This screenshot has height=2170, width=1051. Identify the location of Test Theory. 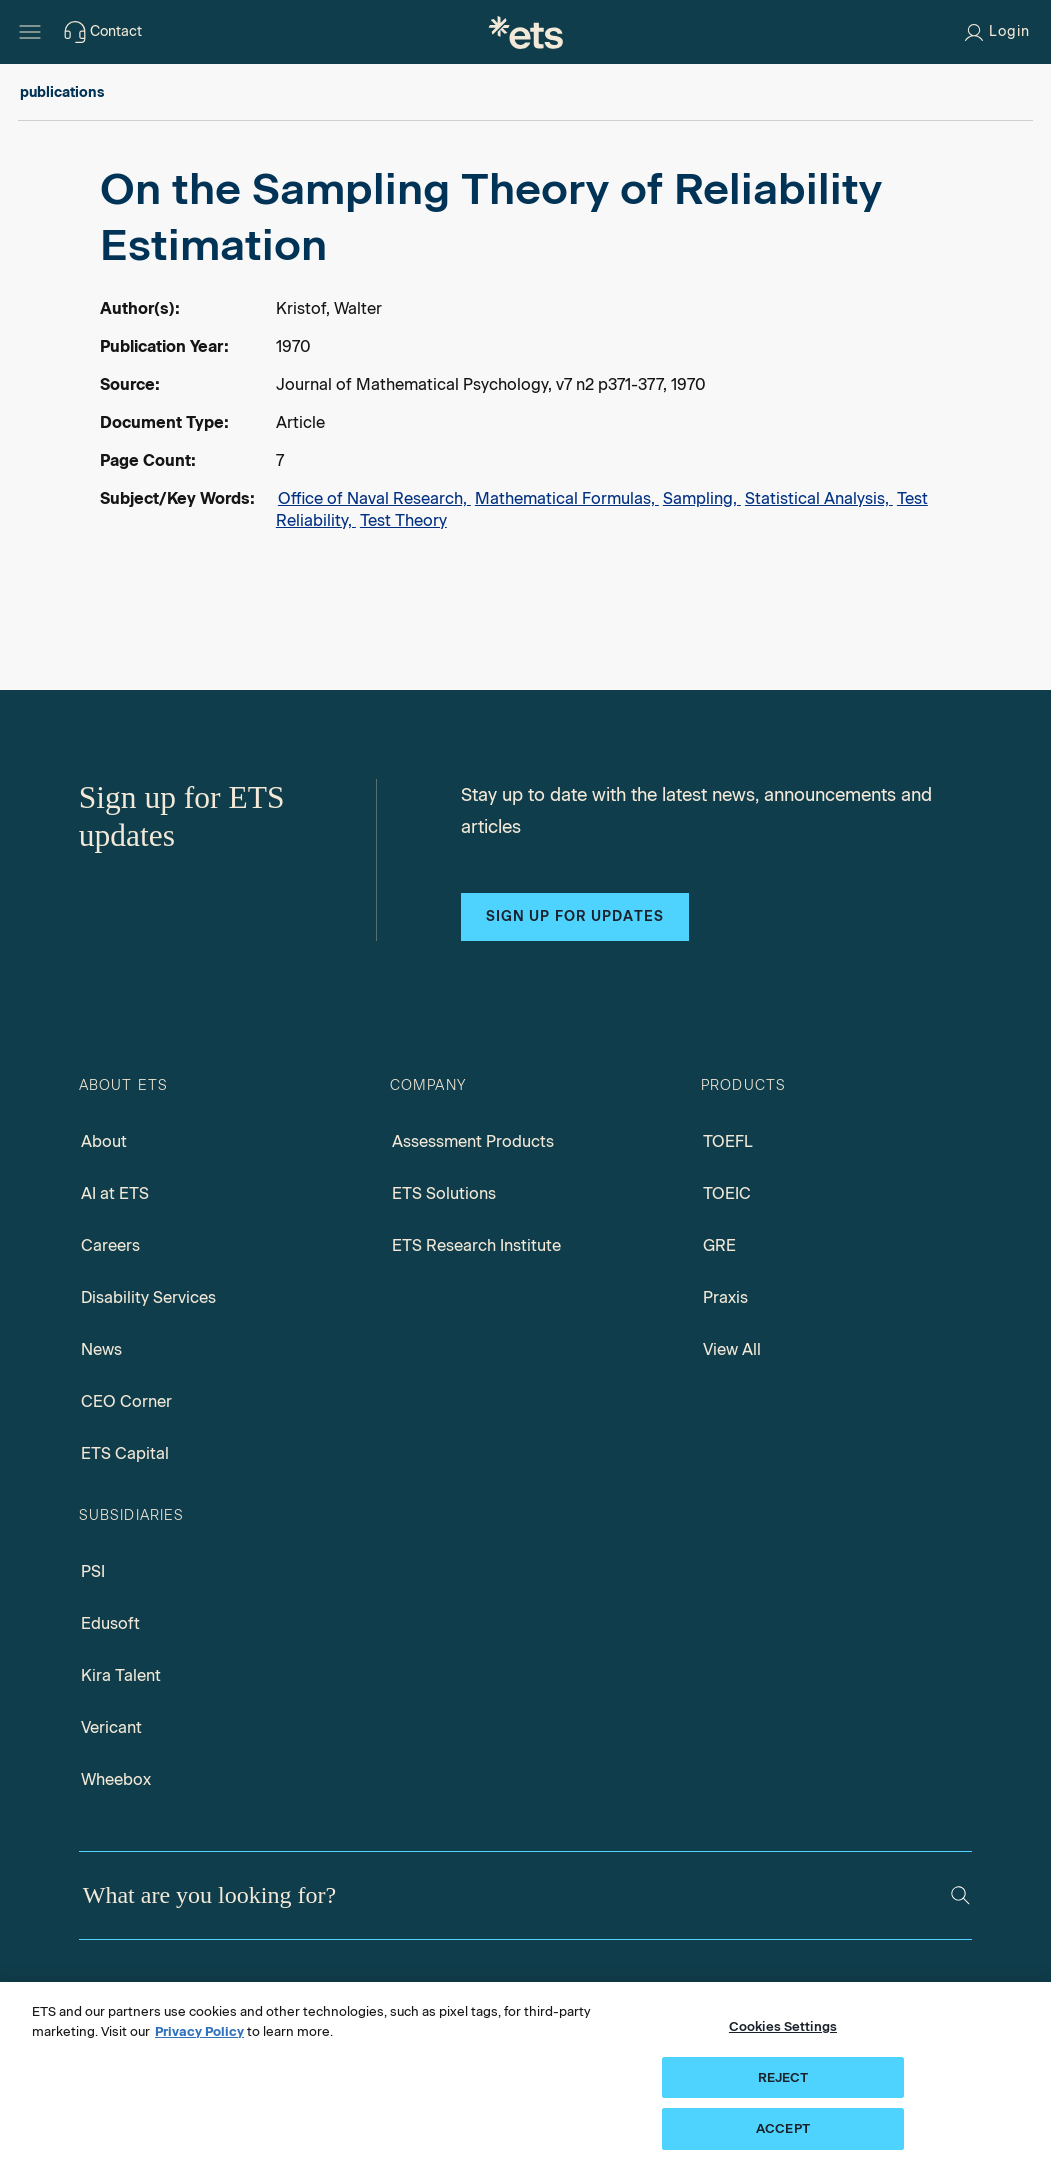
(403, 520).